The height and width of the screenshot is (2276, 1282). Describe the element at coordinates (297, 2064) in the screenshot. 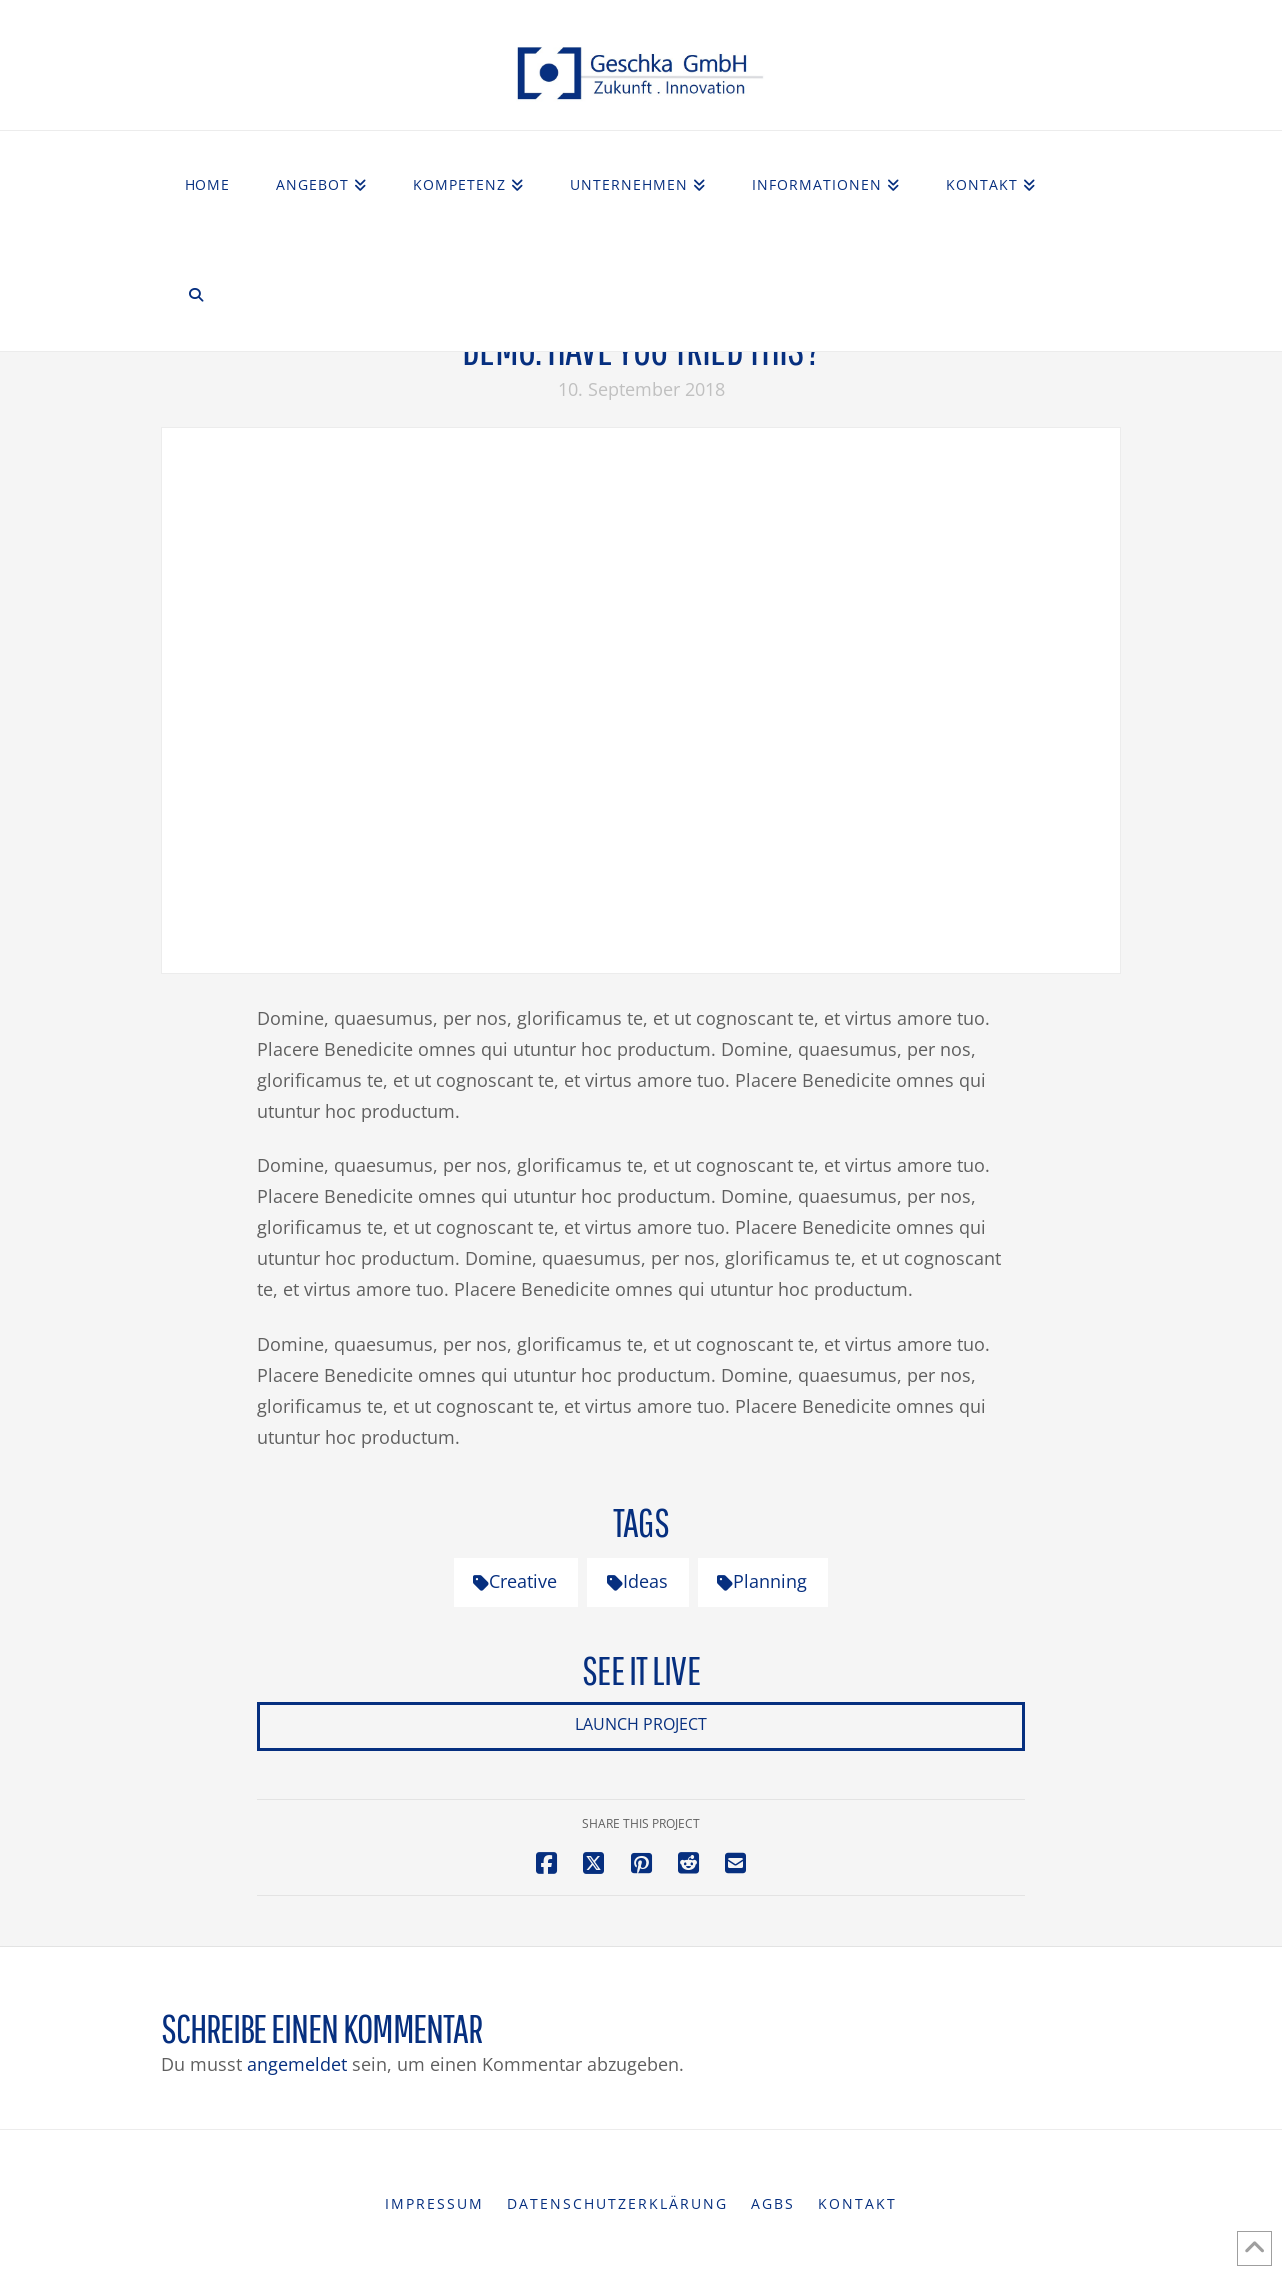

I see `angemeldet` at that location.